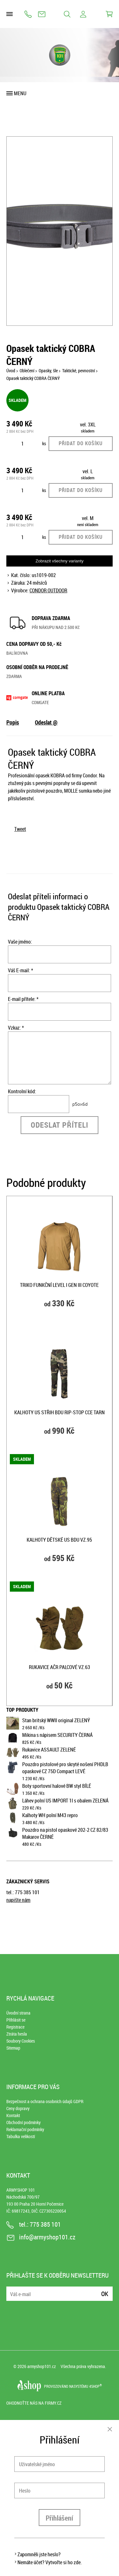  Describe the element at coordinates (59, 561) in the screenshot. I see `Zobrazit všechny varianty` at that location.